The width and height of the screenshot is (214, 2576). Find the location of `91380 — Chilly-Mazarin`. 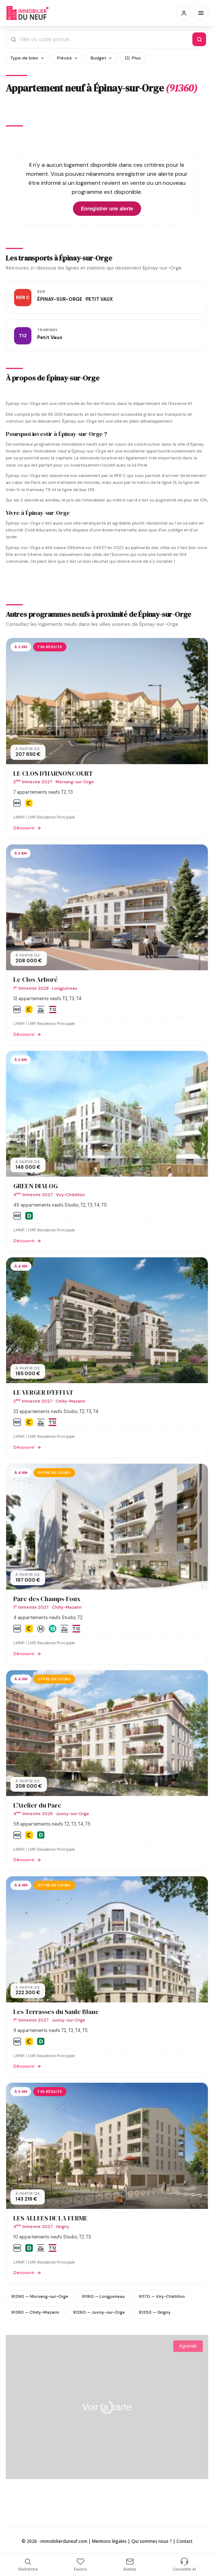

91380 — Chilly-Mazarin is located at coordinates (35, 2312).